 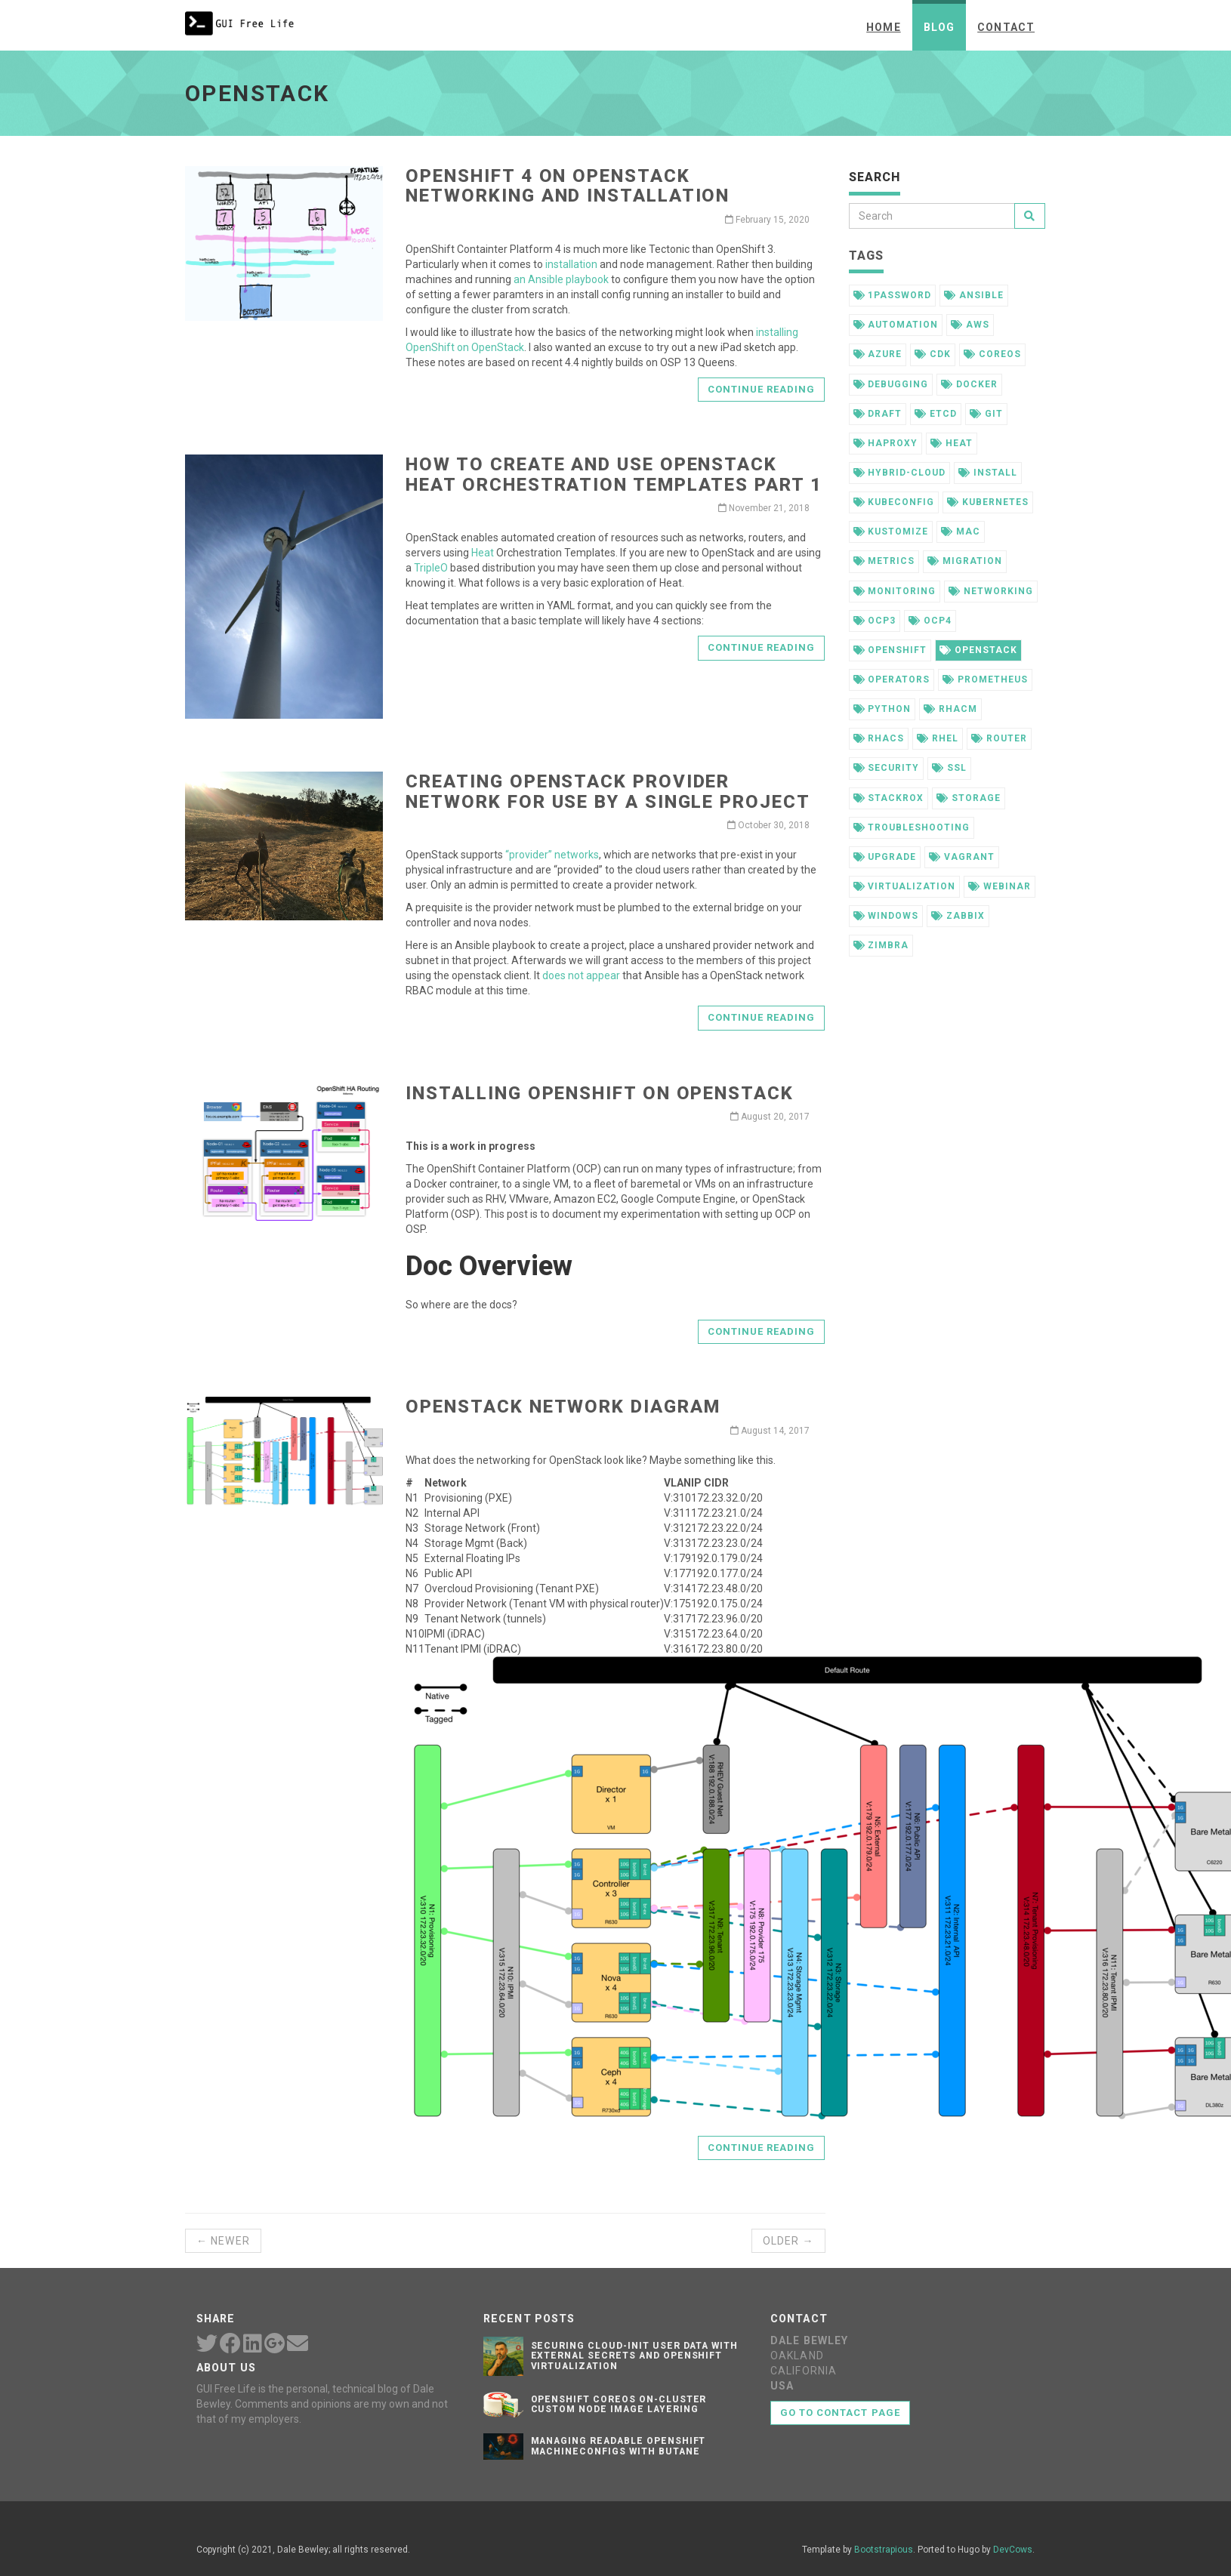 What do you see at coordinates (933, 354) in the screenshot?
I see `cdk` at bounding box center [933, 354].